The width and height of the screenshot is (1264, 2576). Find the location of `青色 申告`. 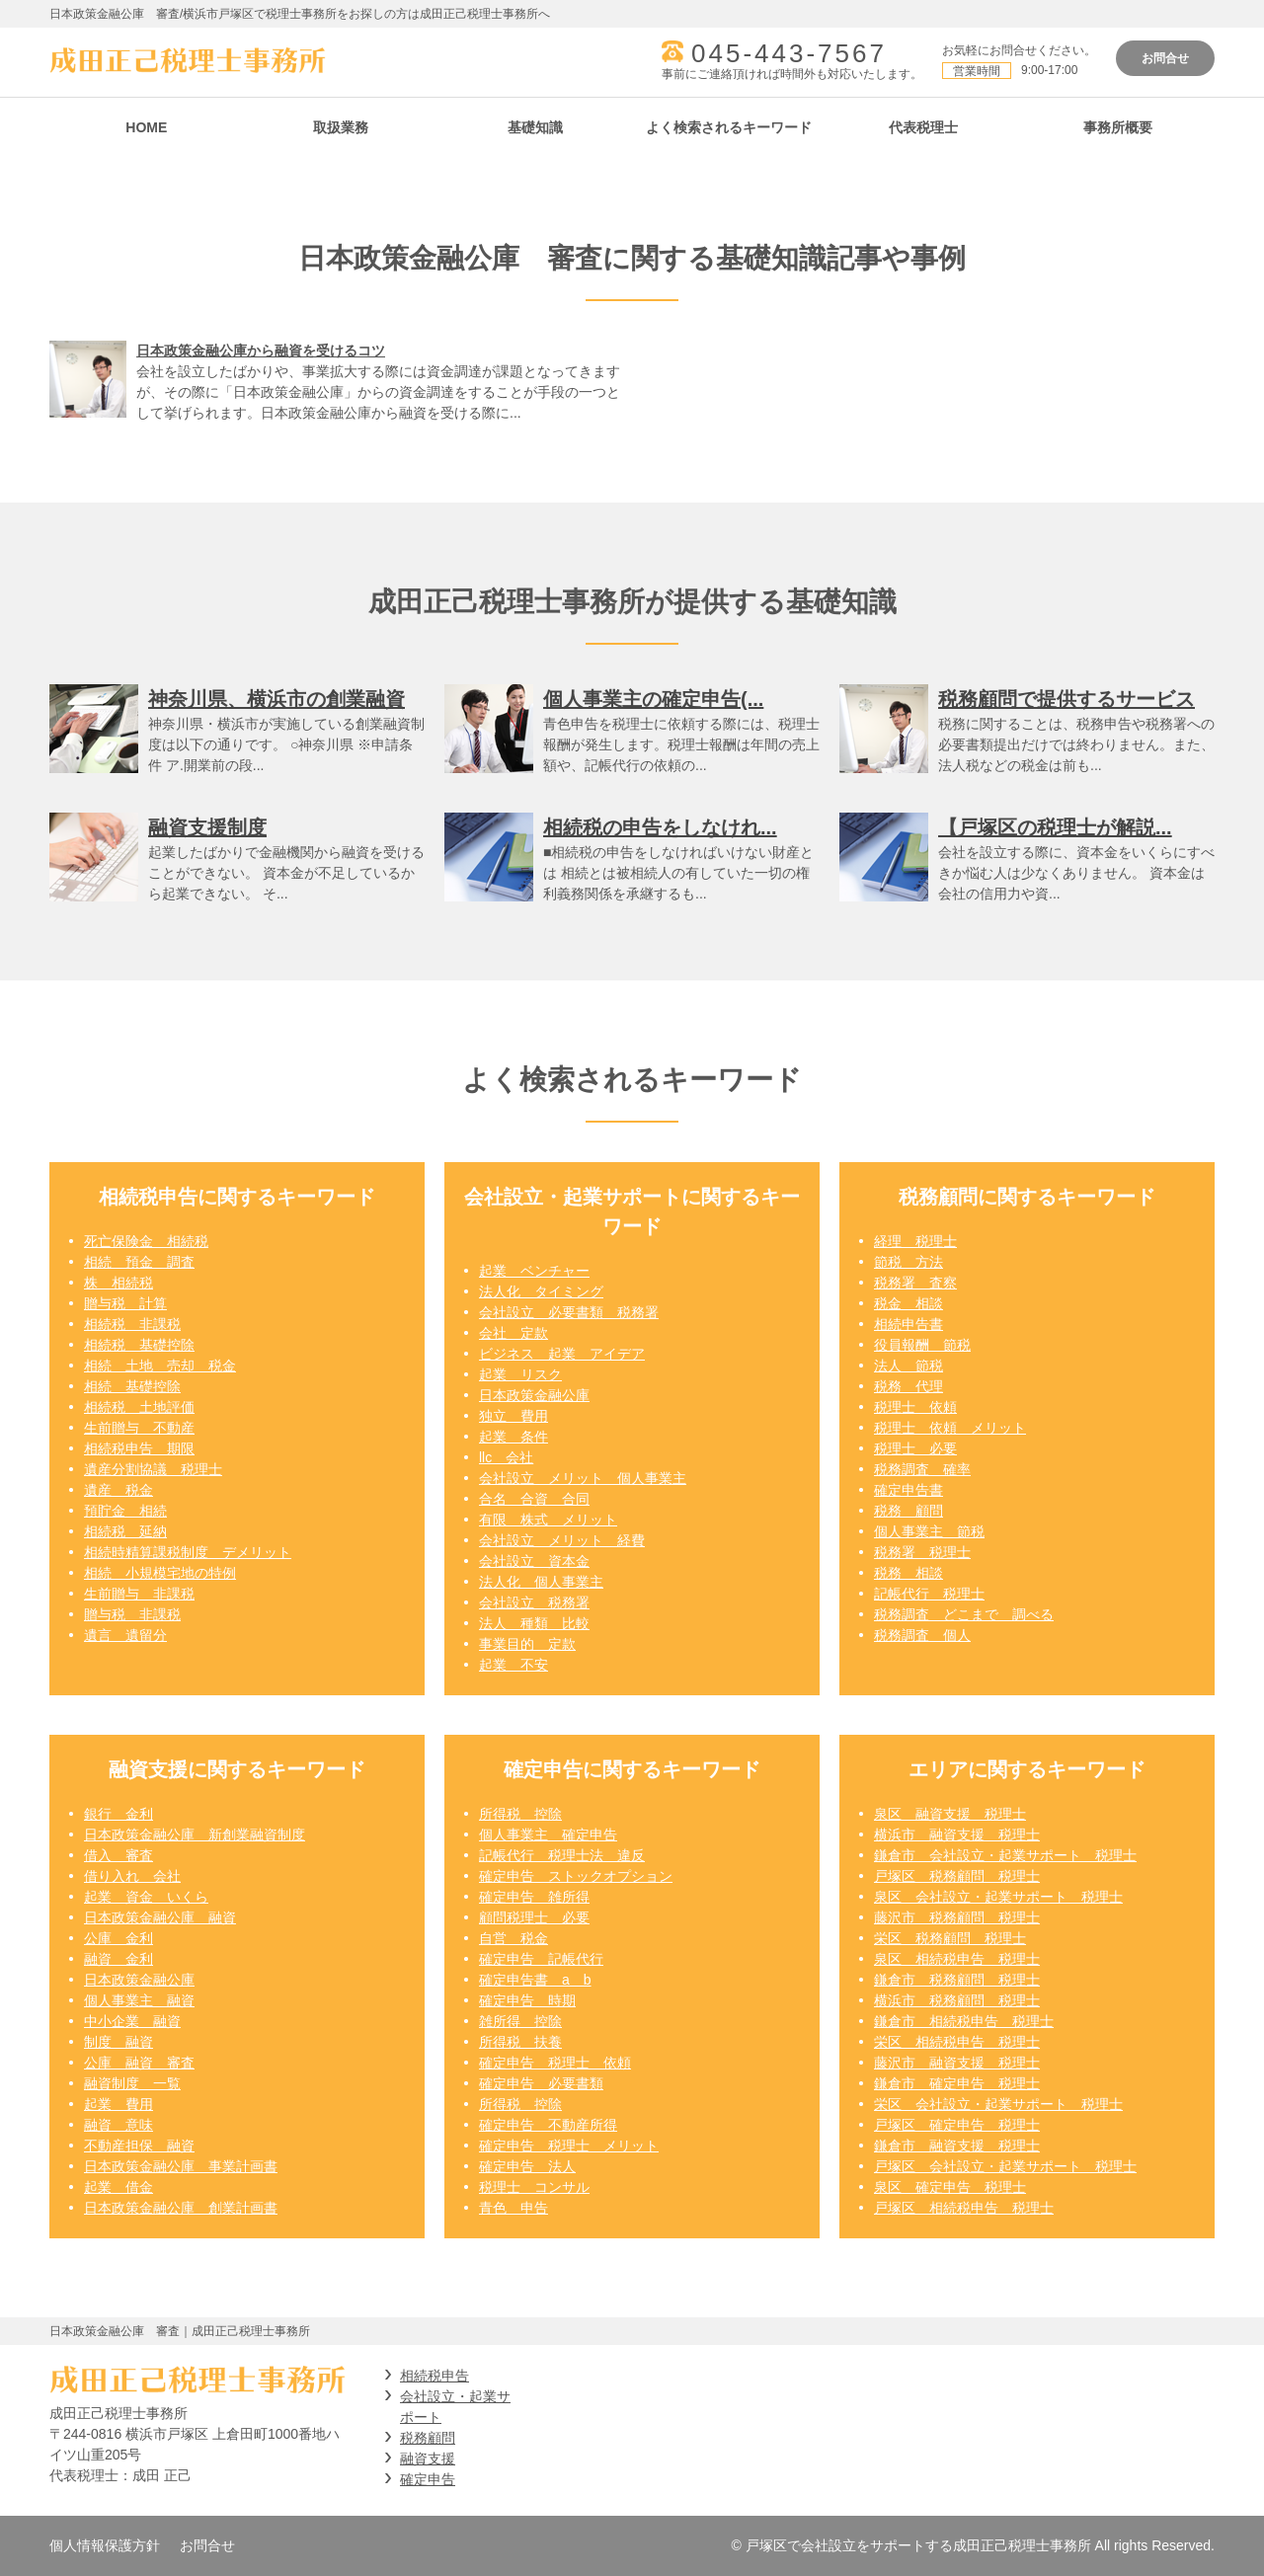

青色 申告 is located at coordinates (513, 2208).